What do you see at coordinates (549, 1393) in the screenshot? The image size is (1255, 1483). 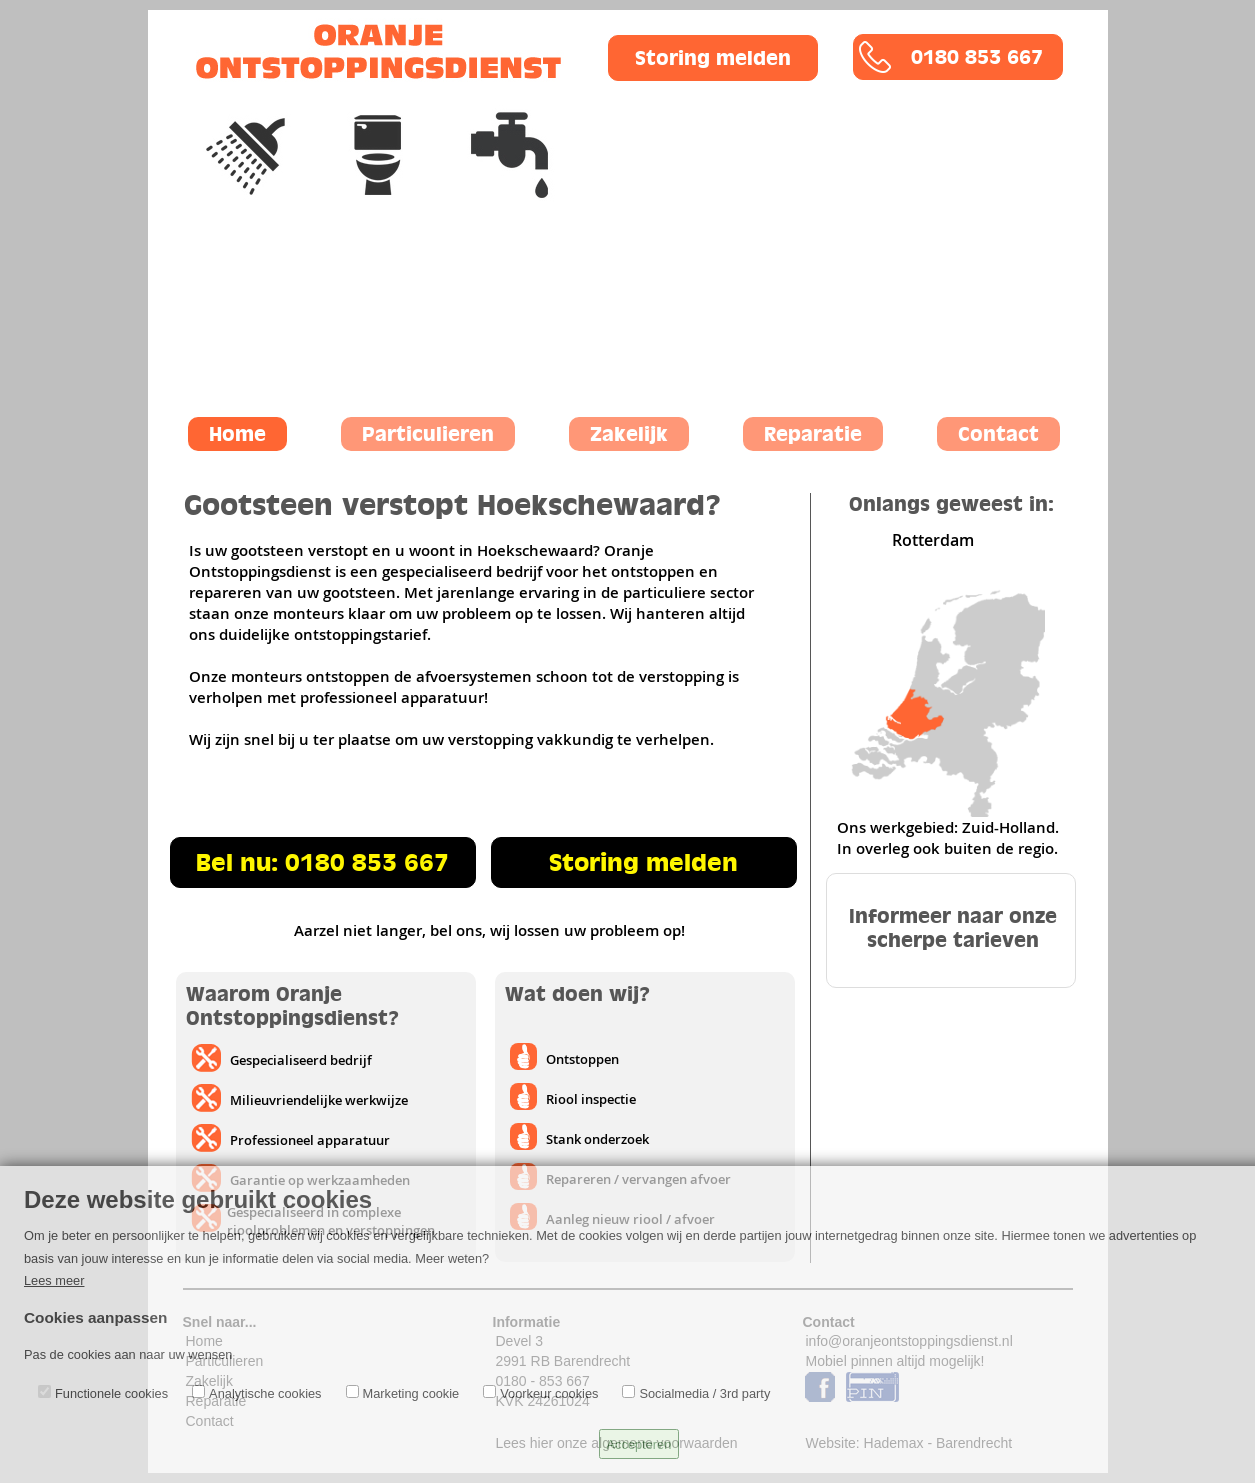 I see `Voorkeur cookies` at bounding box center [549, 1393].